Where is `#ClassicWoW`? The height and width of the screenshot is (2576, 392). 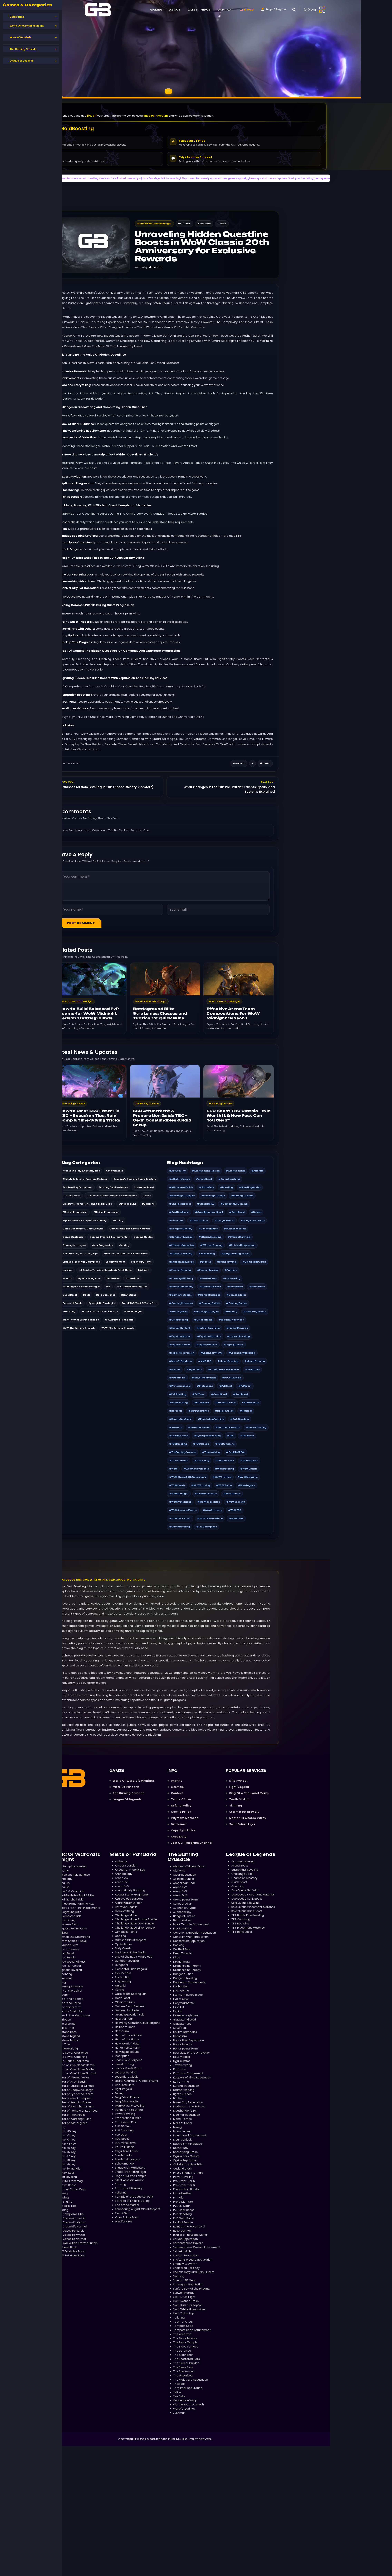
#ClassicWoW is located at coordinates (267, 1203).